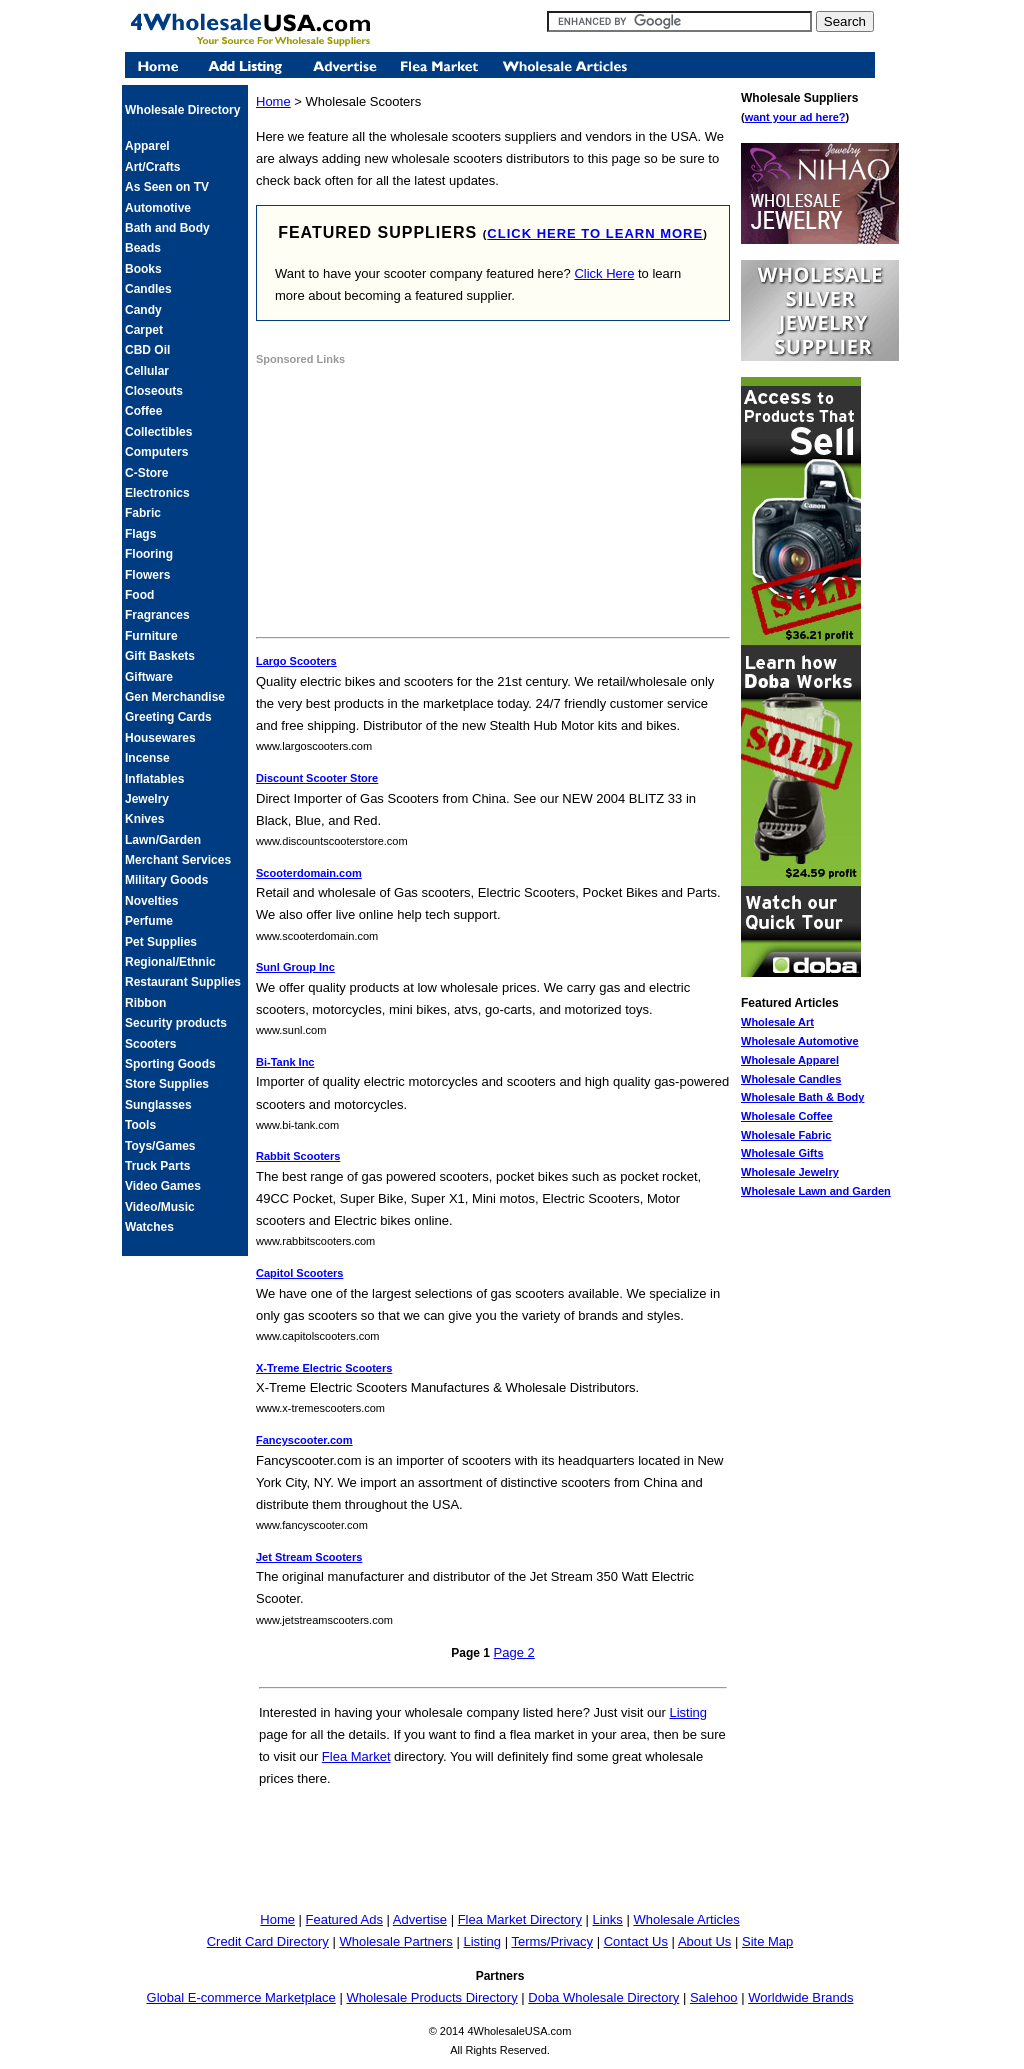  I want to click on About Us, so click(704, 1941).